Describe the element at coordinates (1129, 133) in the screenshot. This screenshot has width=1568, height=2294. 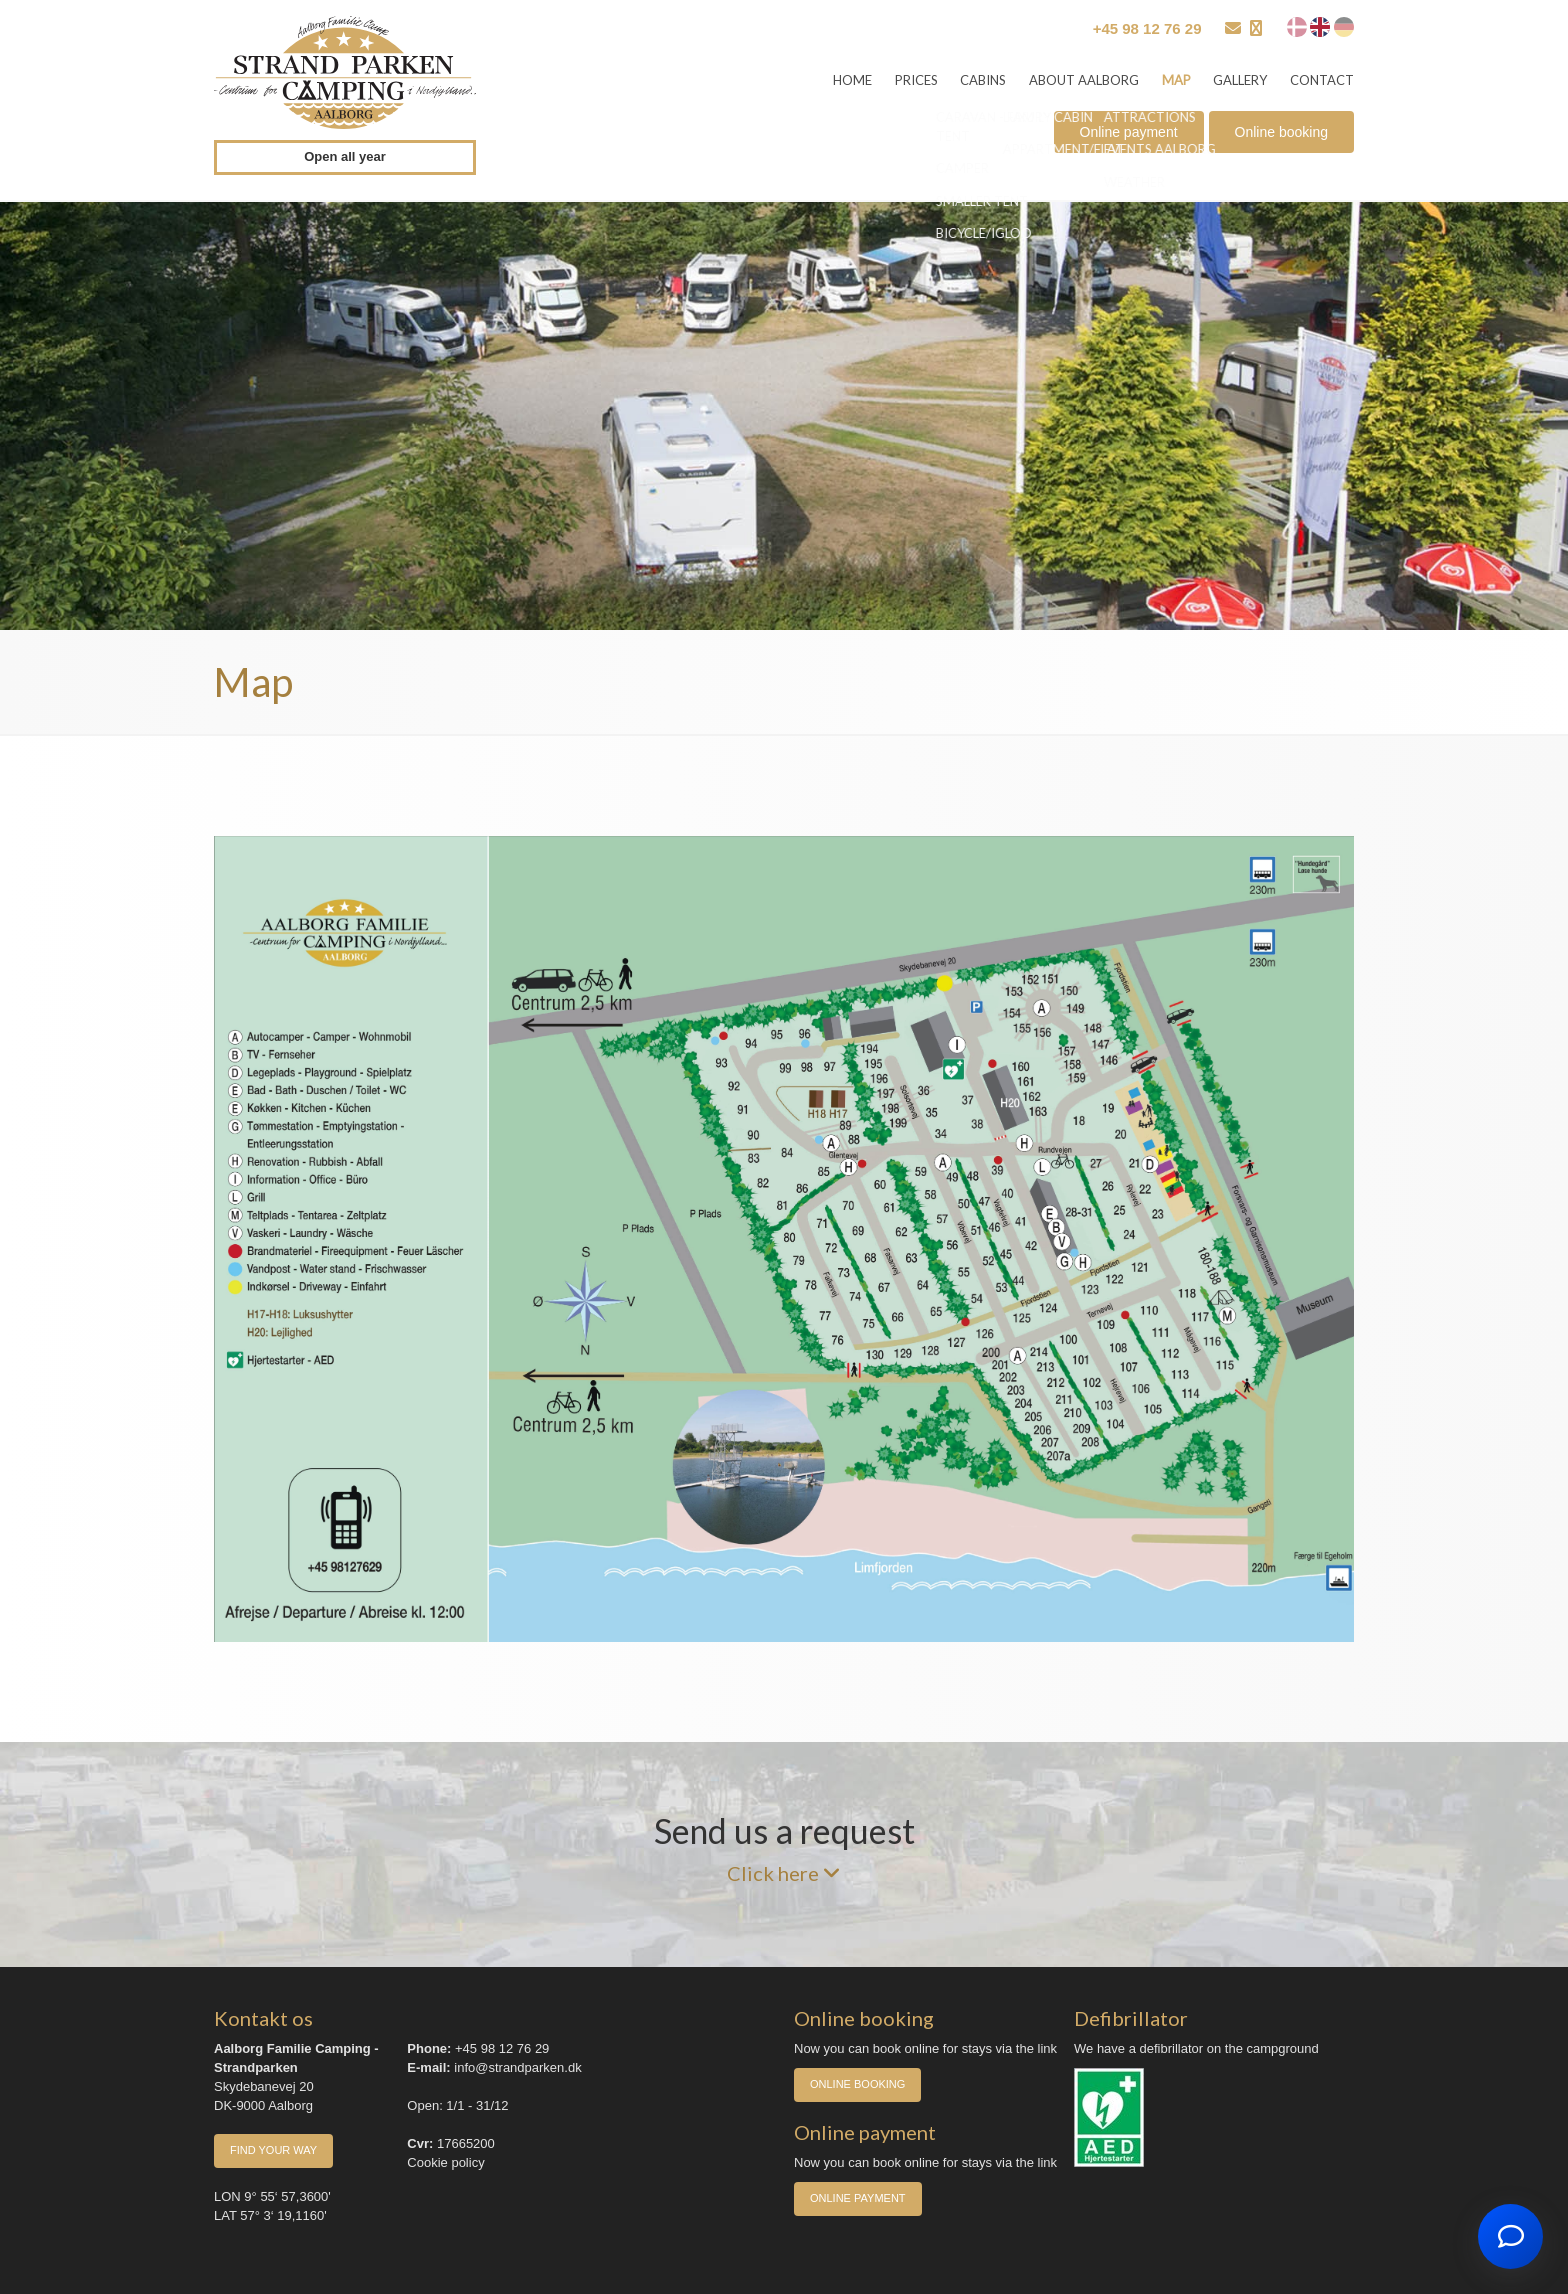
I see `Online payment` at that location.